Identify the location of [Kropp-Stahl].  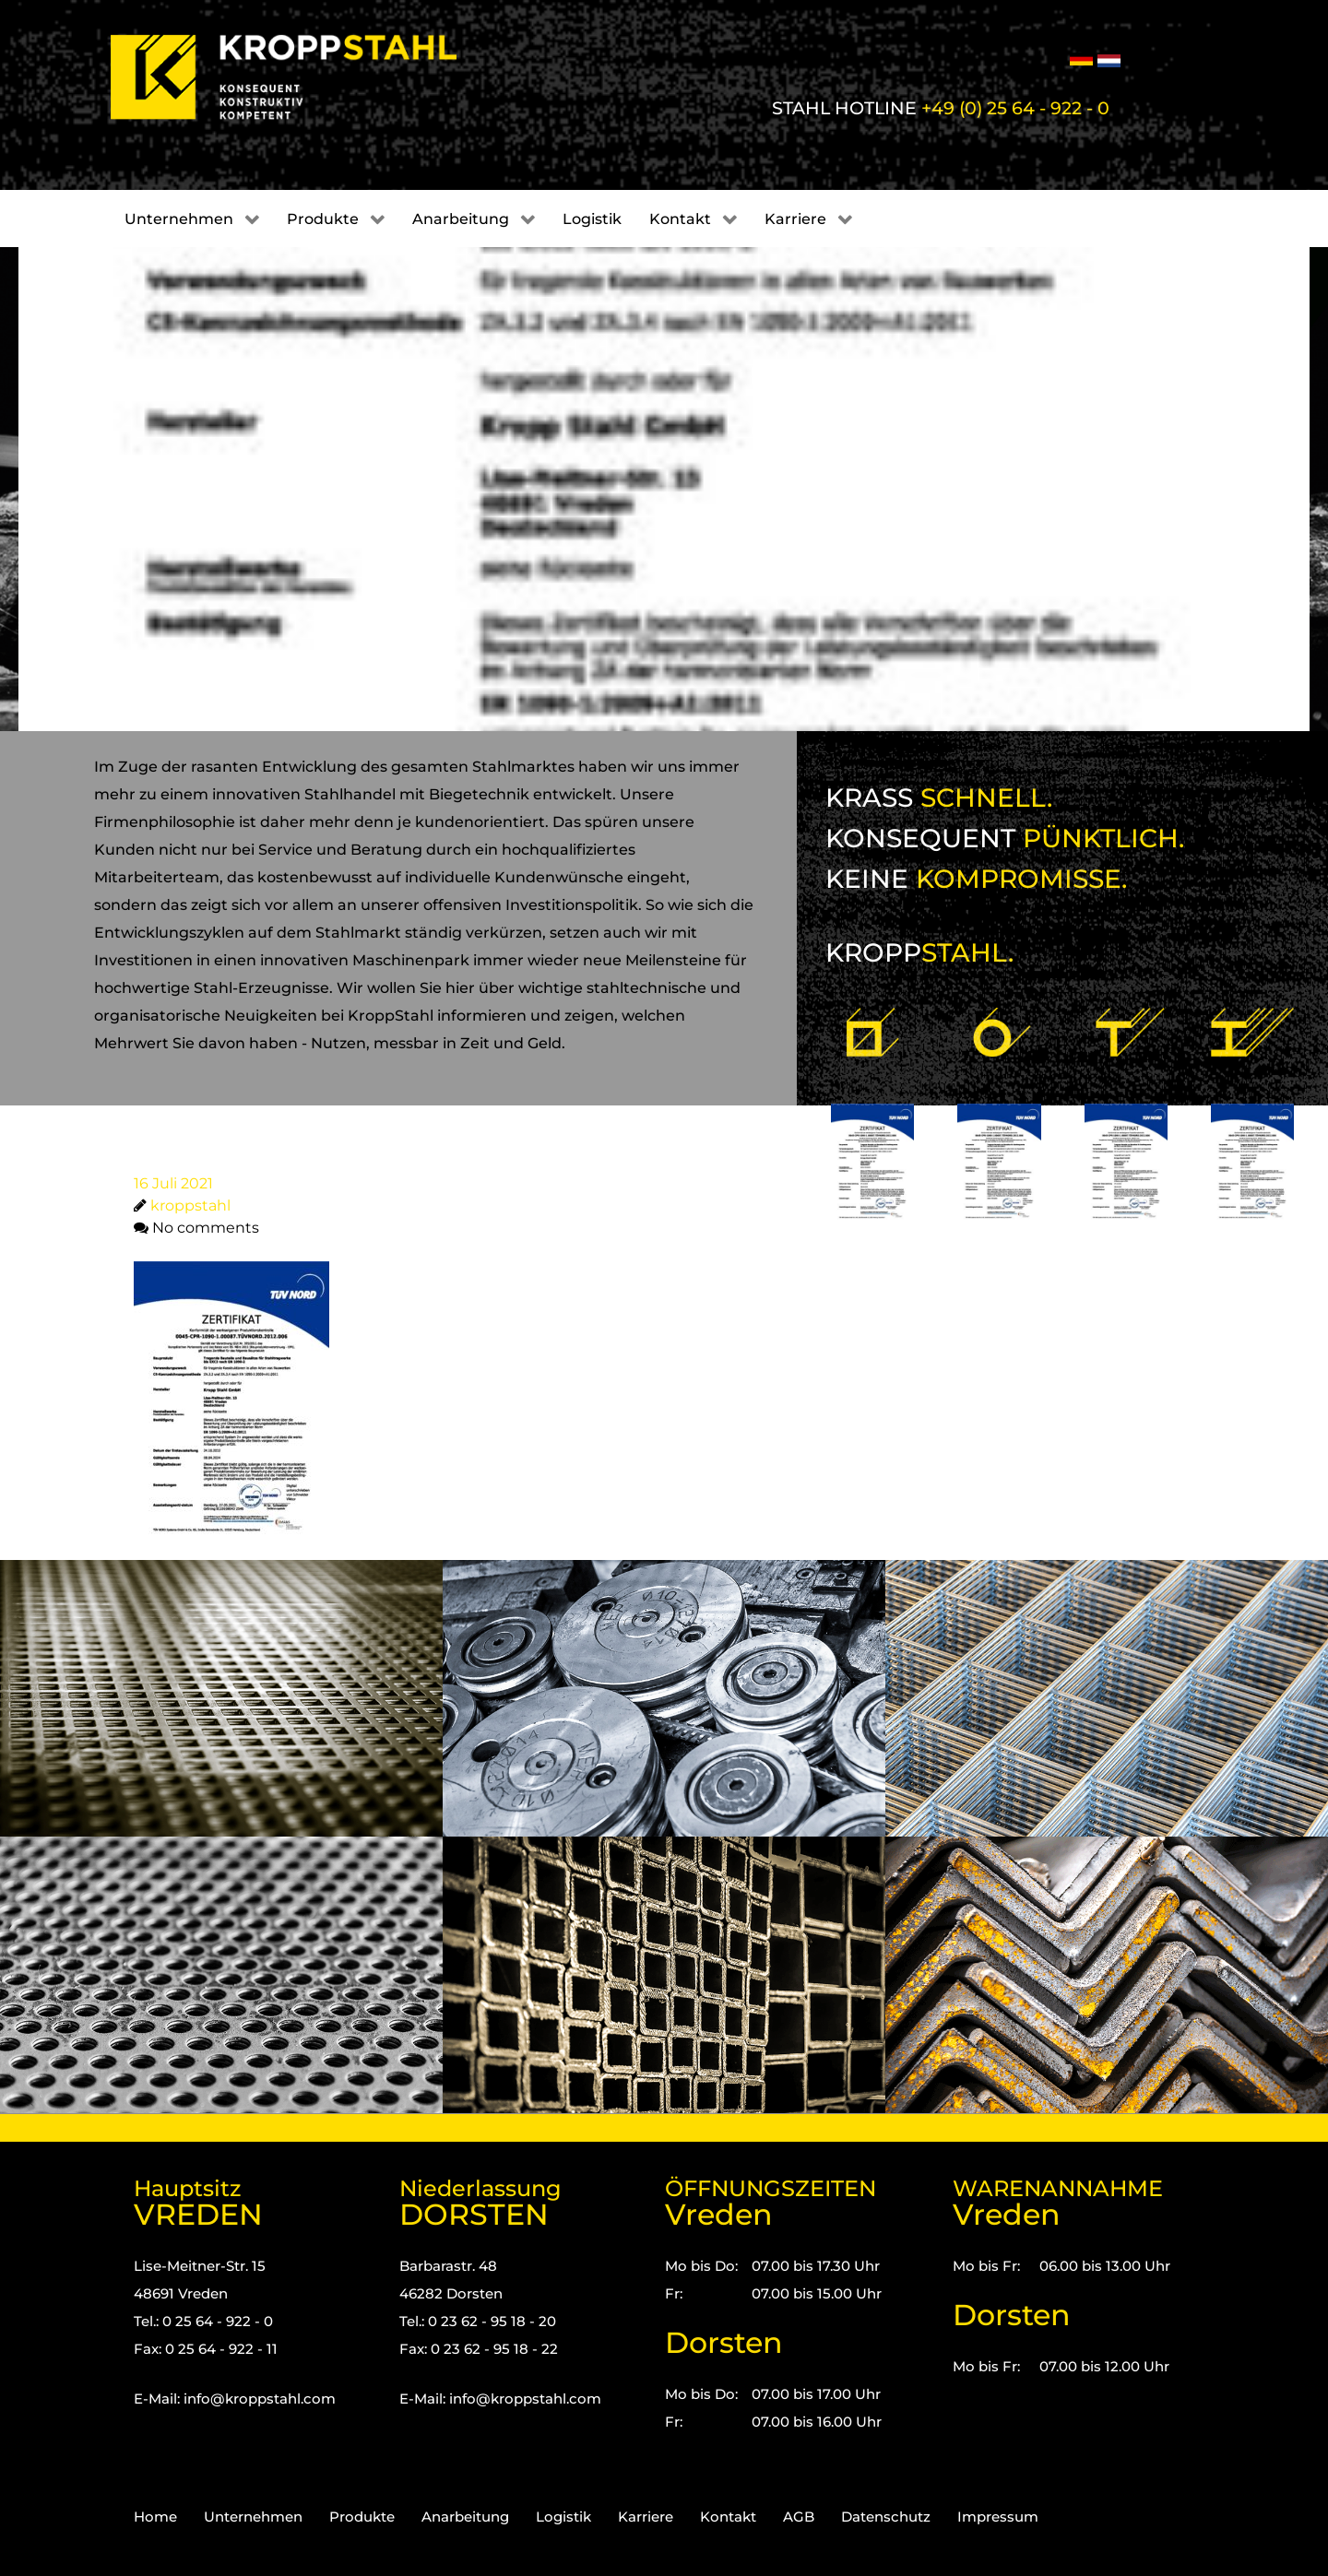
(307, 77).